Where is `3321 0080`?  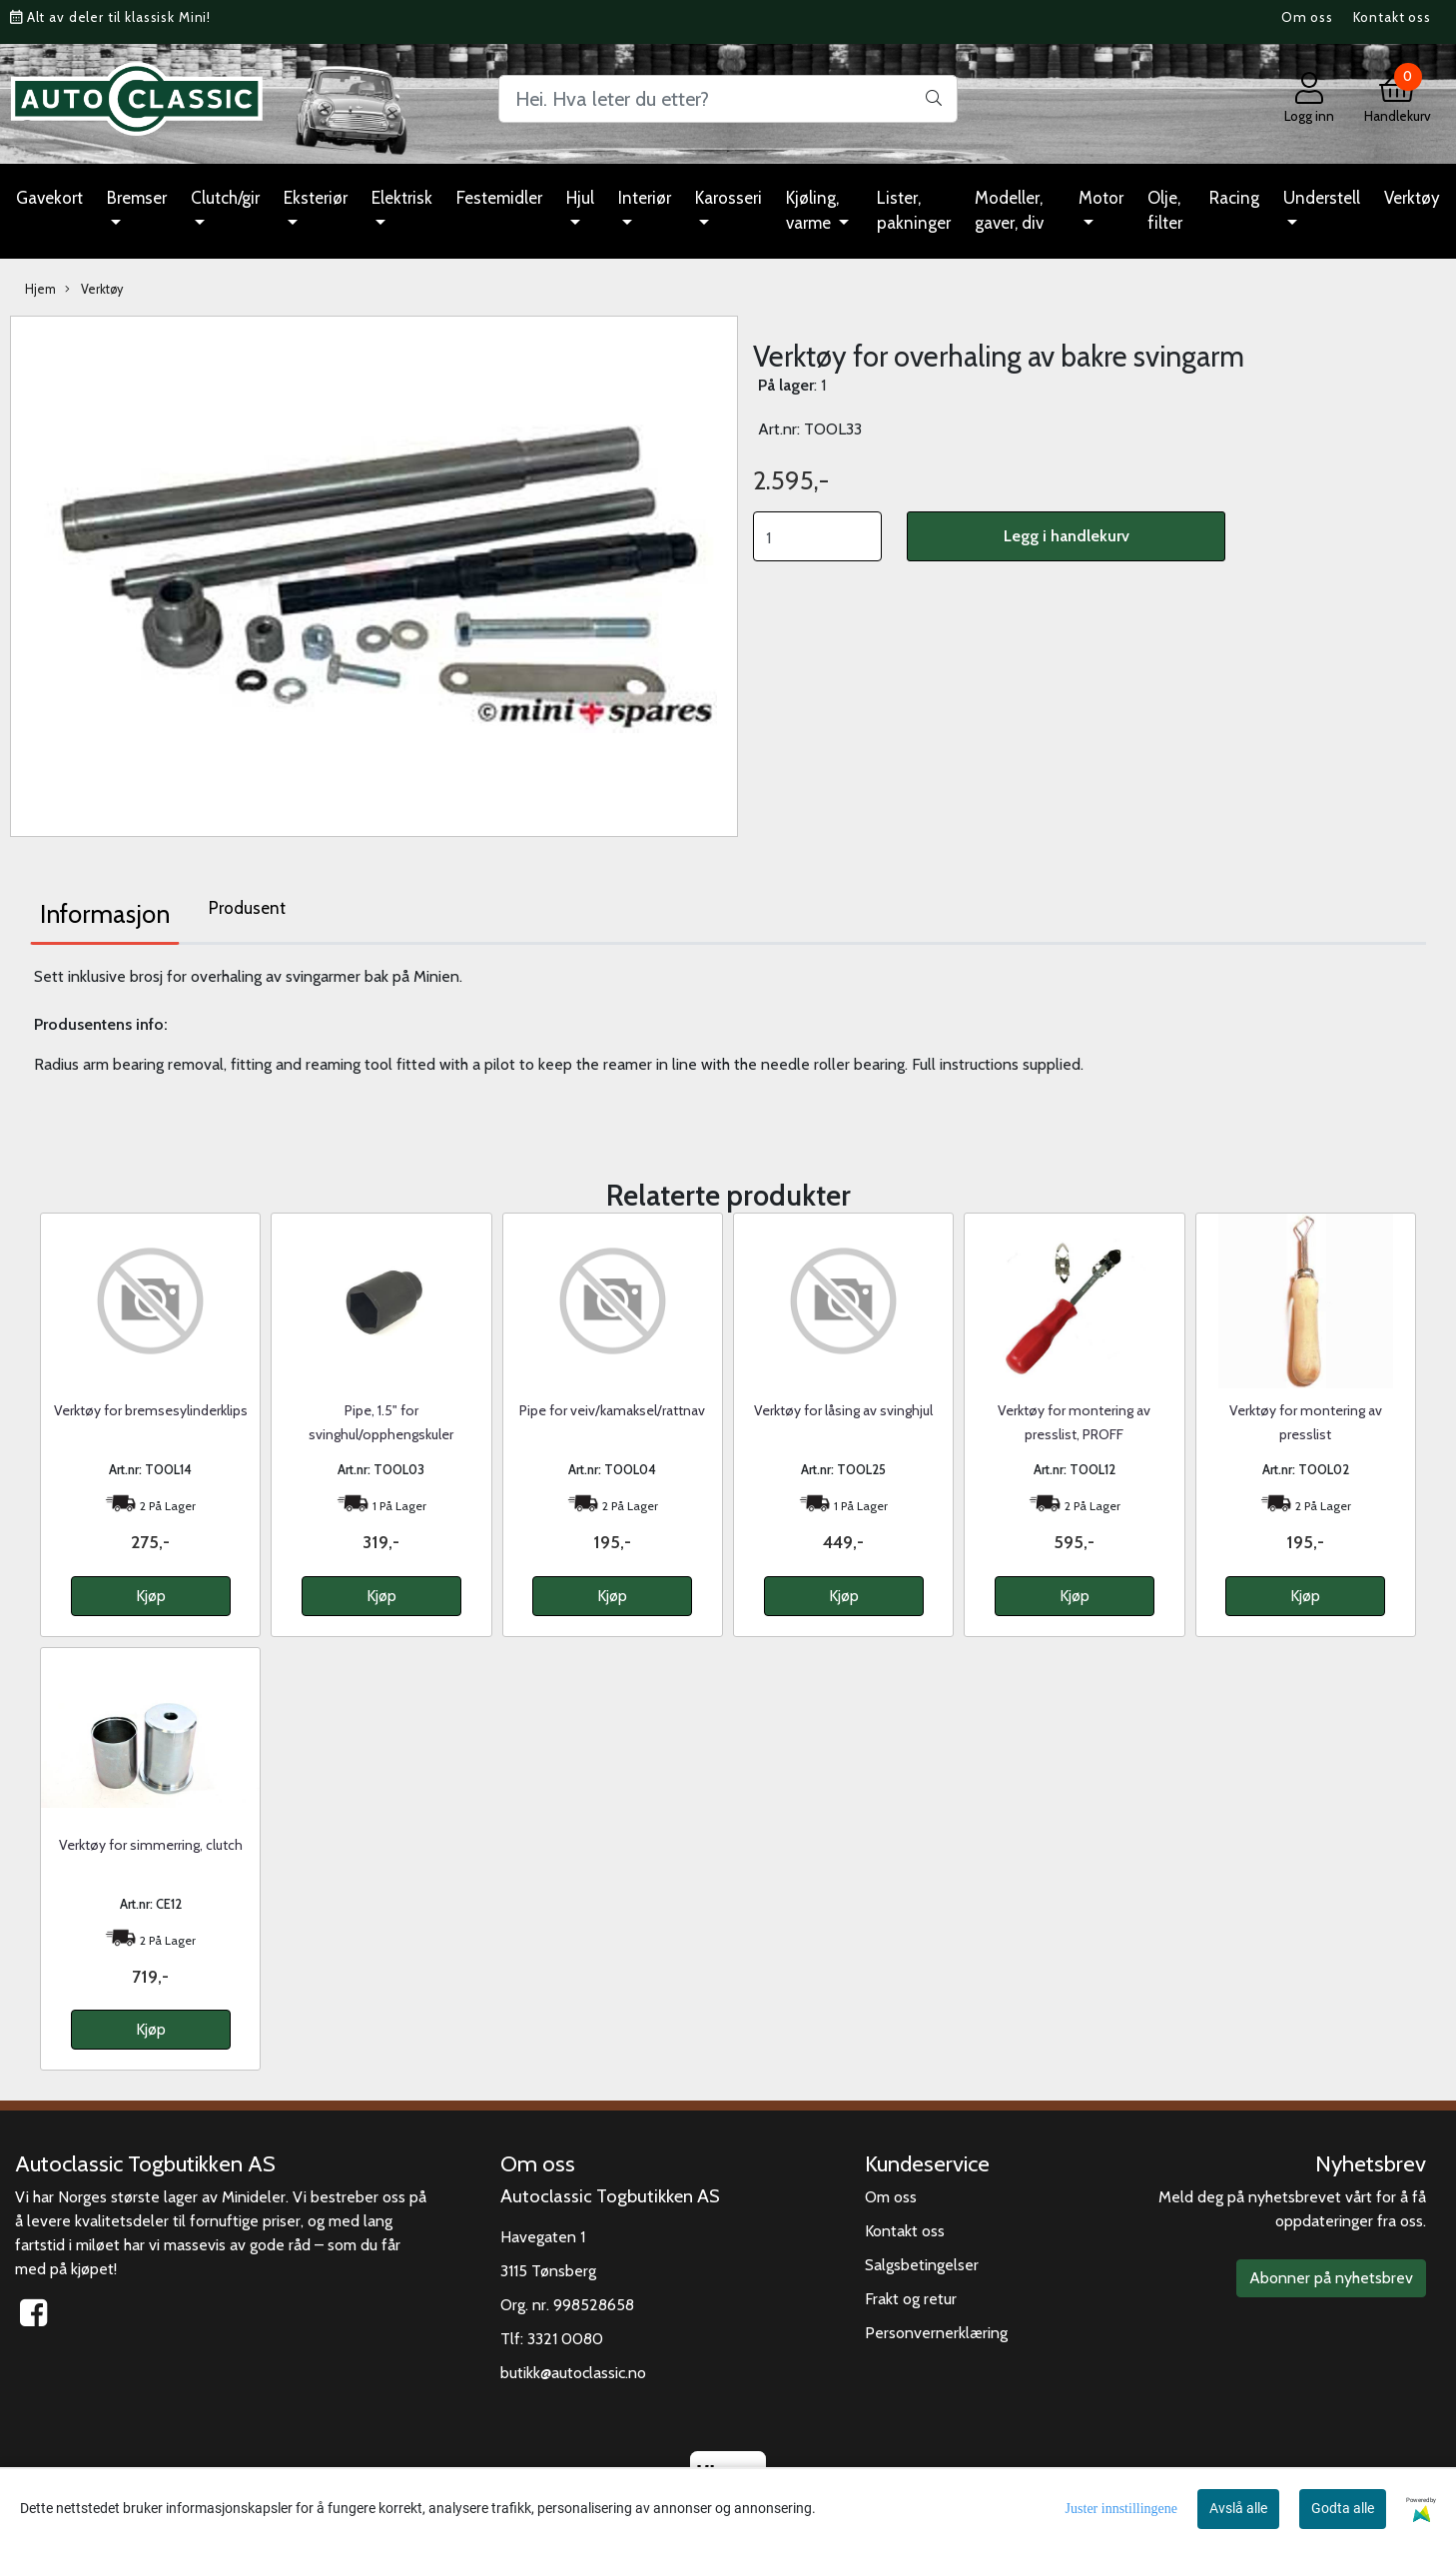 3321 0080 is located at coordinates (565, 2338).